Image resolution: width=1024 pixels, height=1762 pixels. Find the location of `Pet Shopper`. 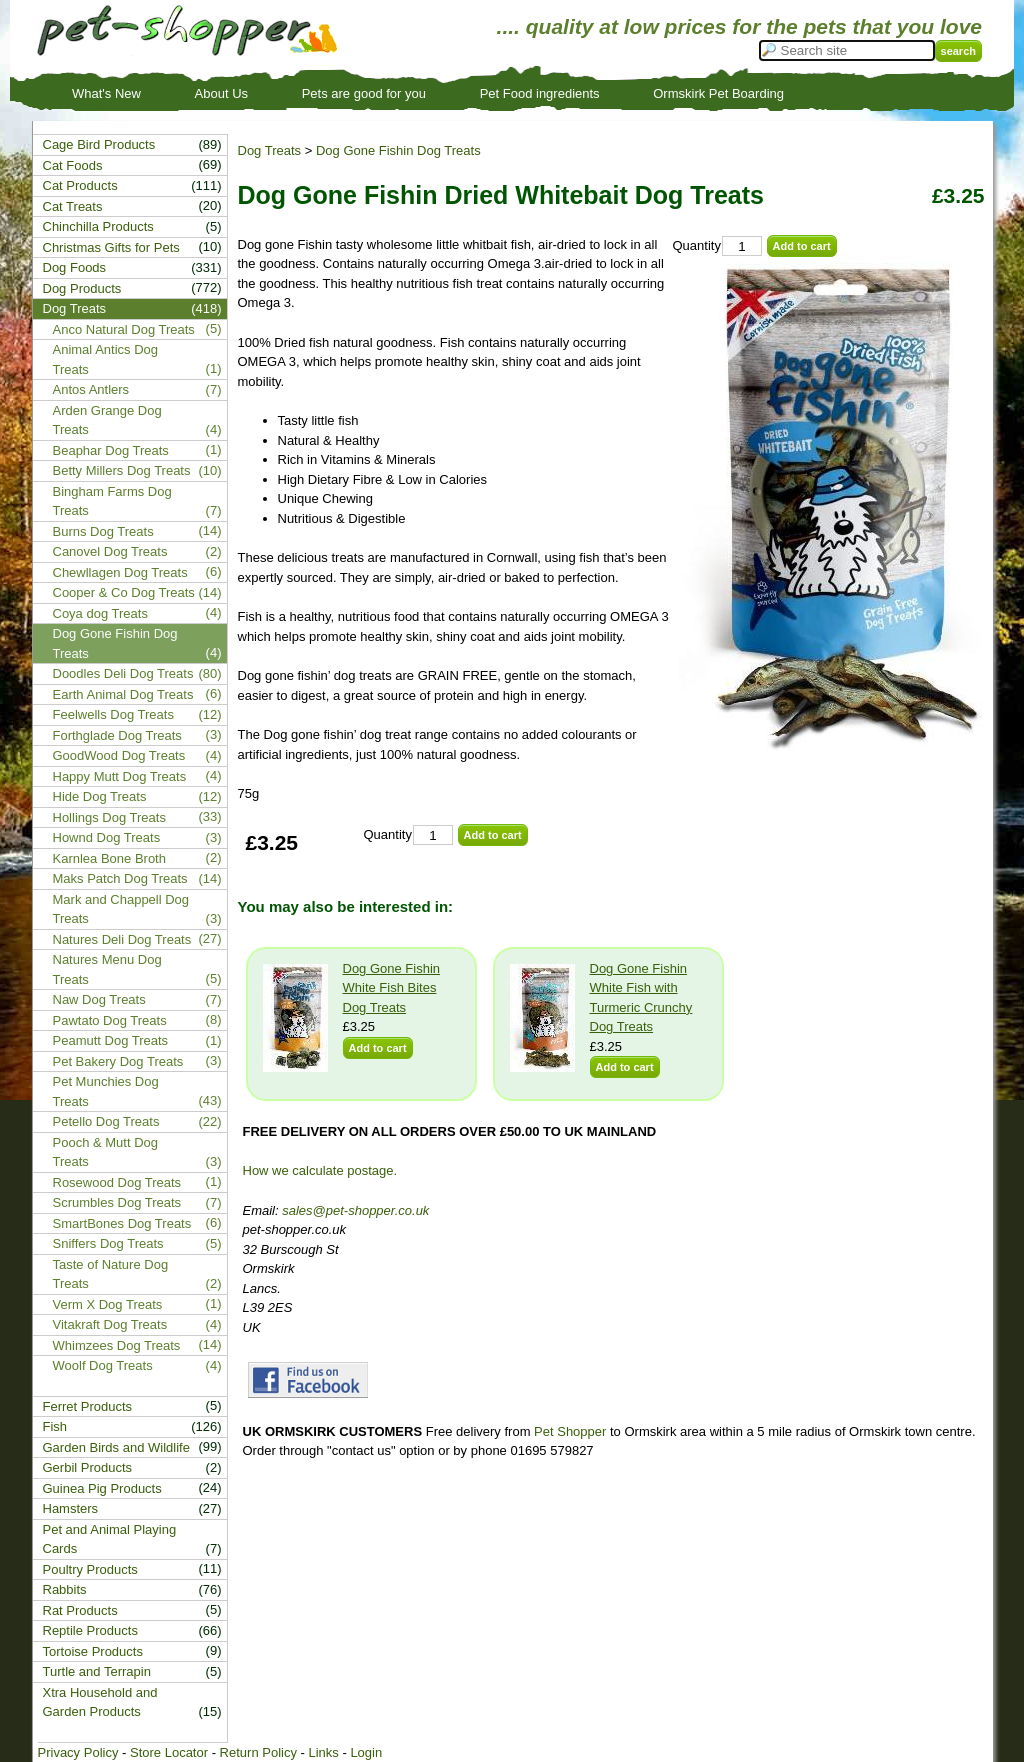

Pet Shopper is located at coordinates (570, 1431).